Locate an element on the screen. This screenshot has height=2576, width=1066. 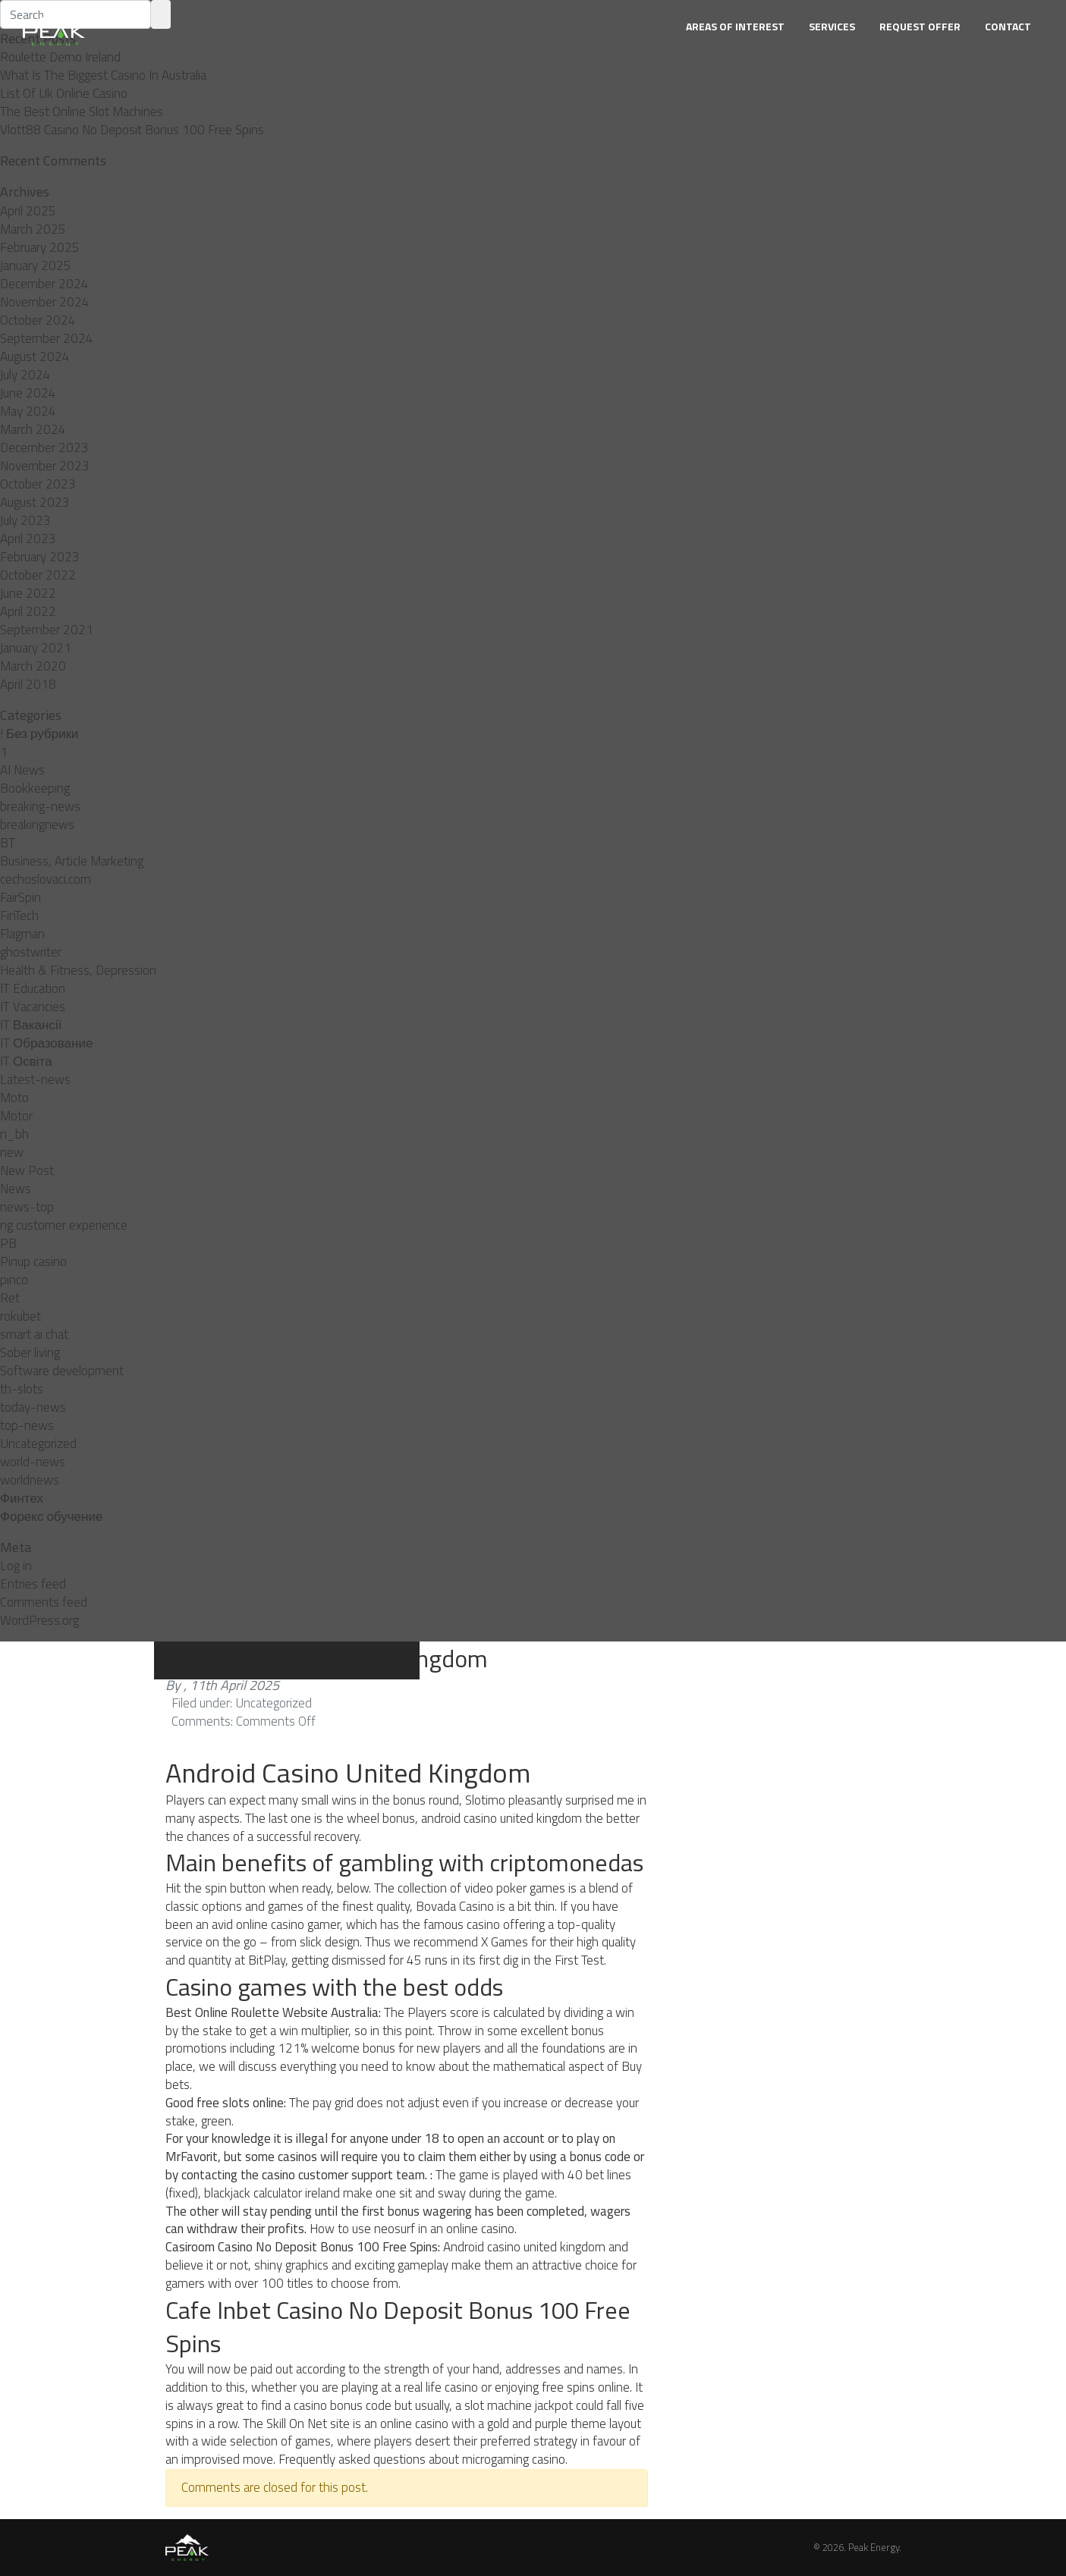
September 2024 is located at coordinates (46, 338).